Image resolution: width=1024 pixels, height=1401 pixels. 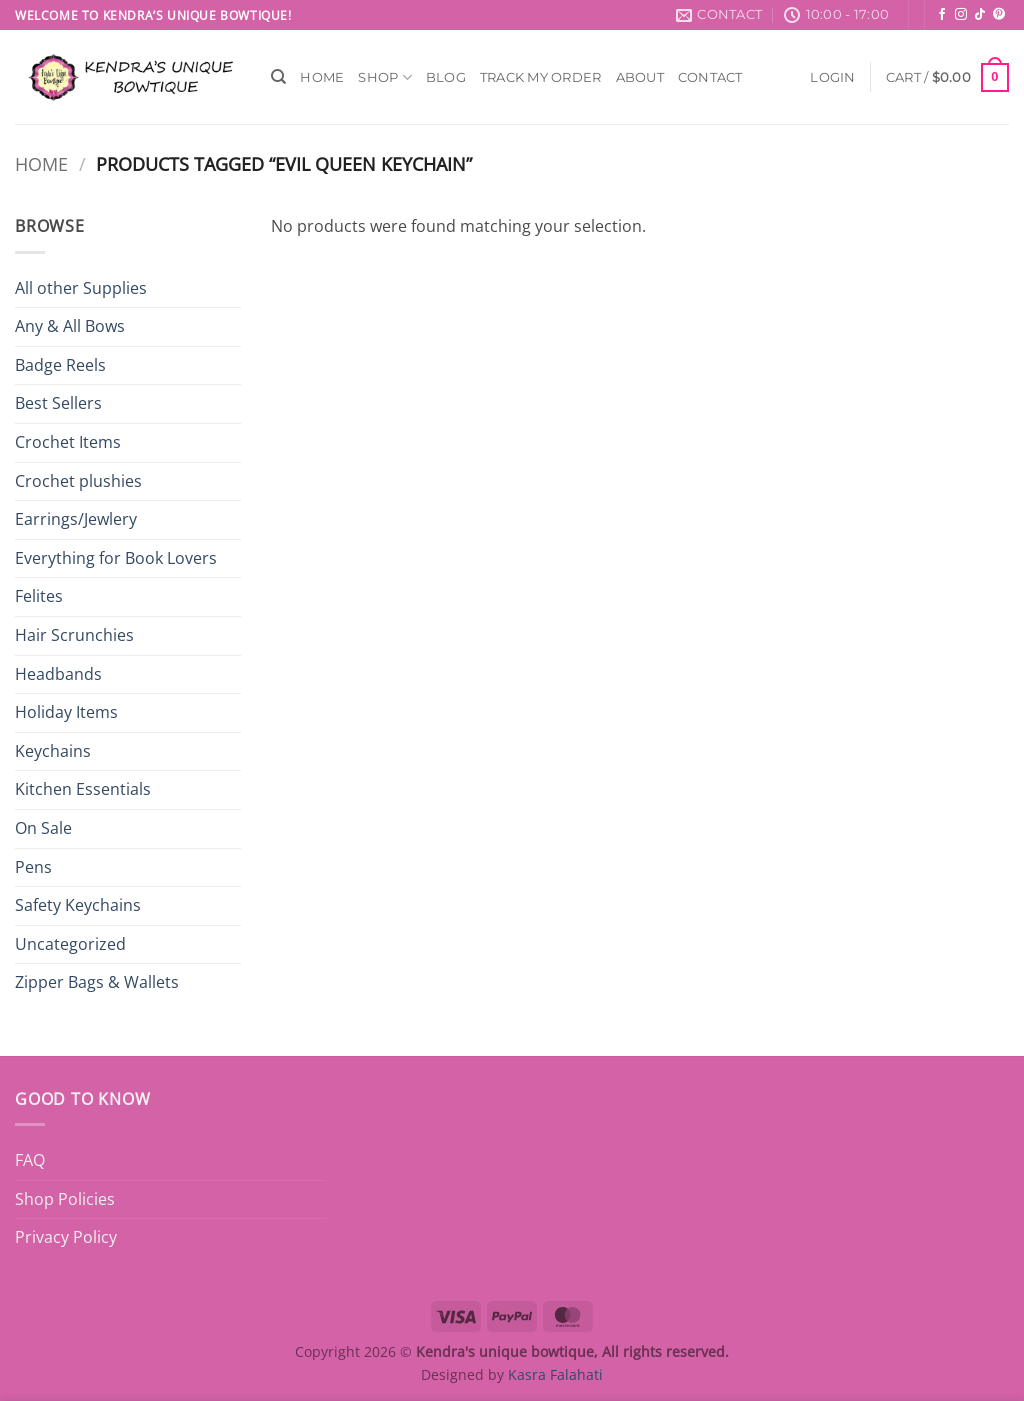 I want to click on Privacy Policy, so click(x=66, y=1237).